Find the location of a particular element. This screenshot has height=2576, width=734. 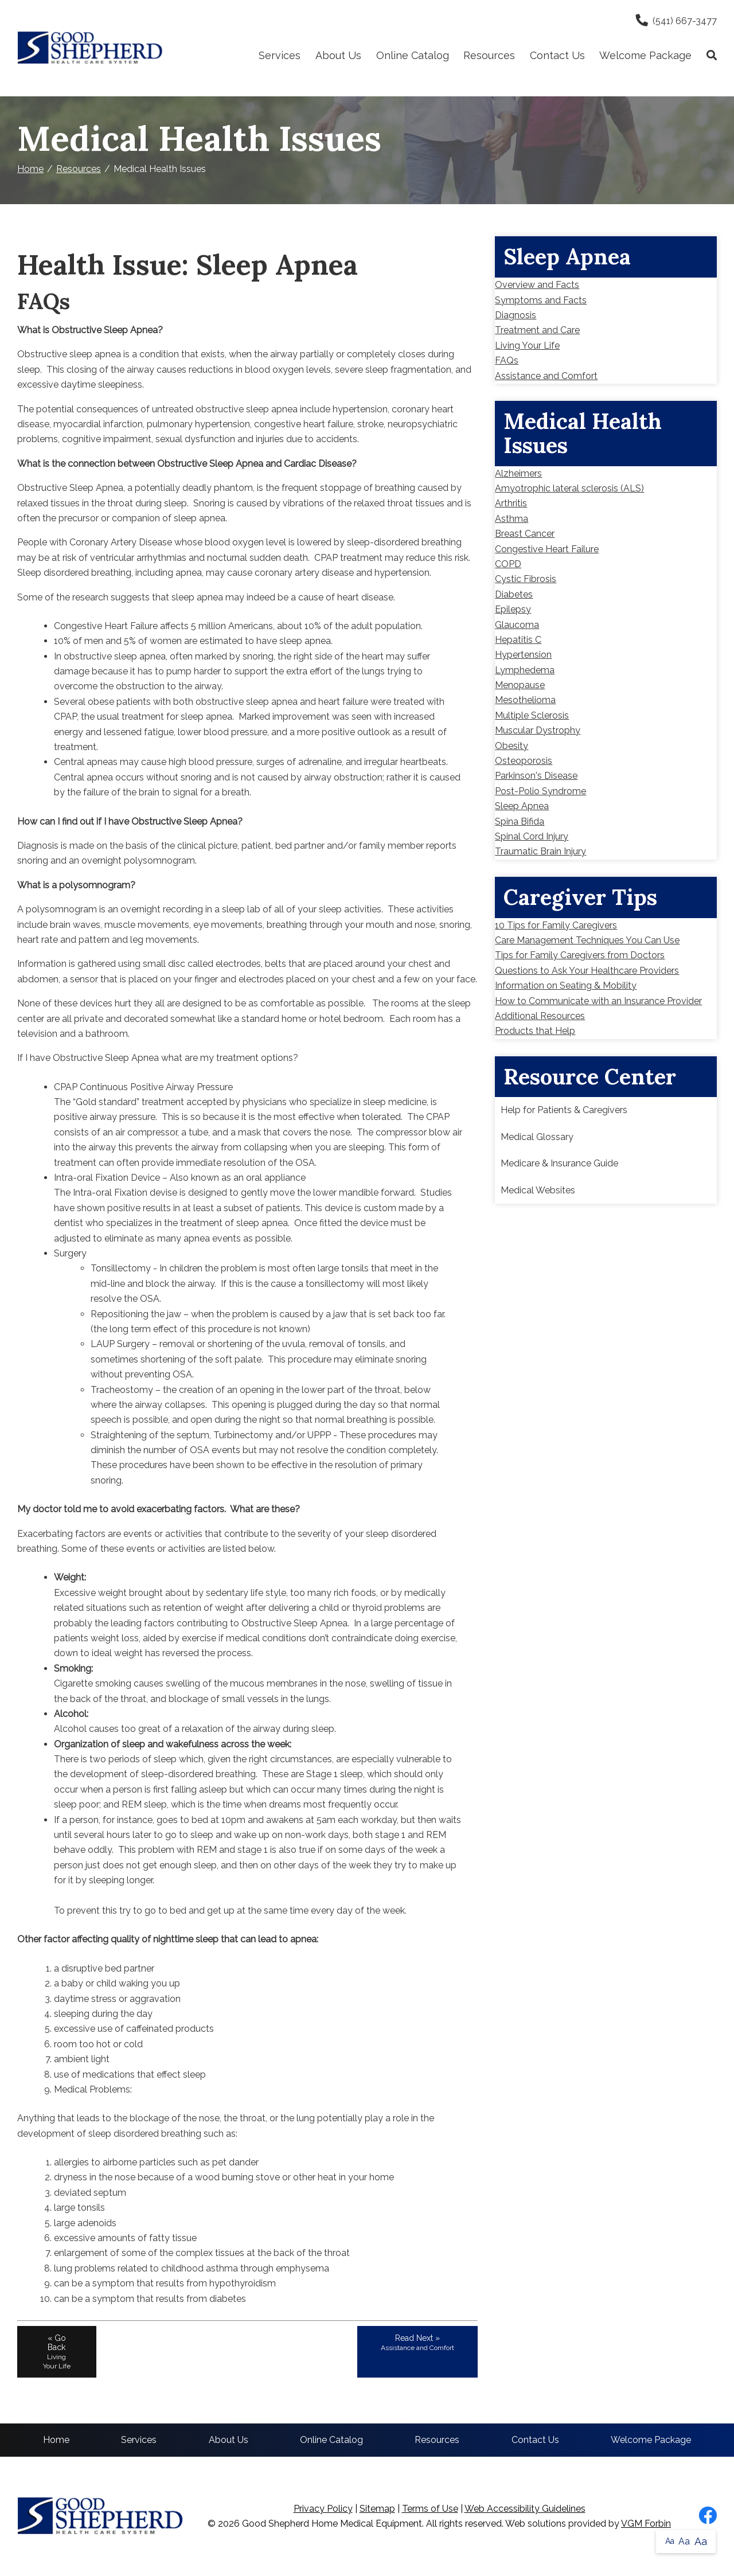

Amyotrophic lateral sclerosis (ALS) is located at coordinates (569, 488).